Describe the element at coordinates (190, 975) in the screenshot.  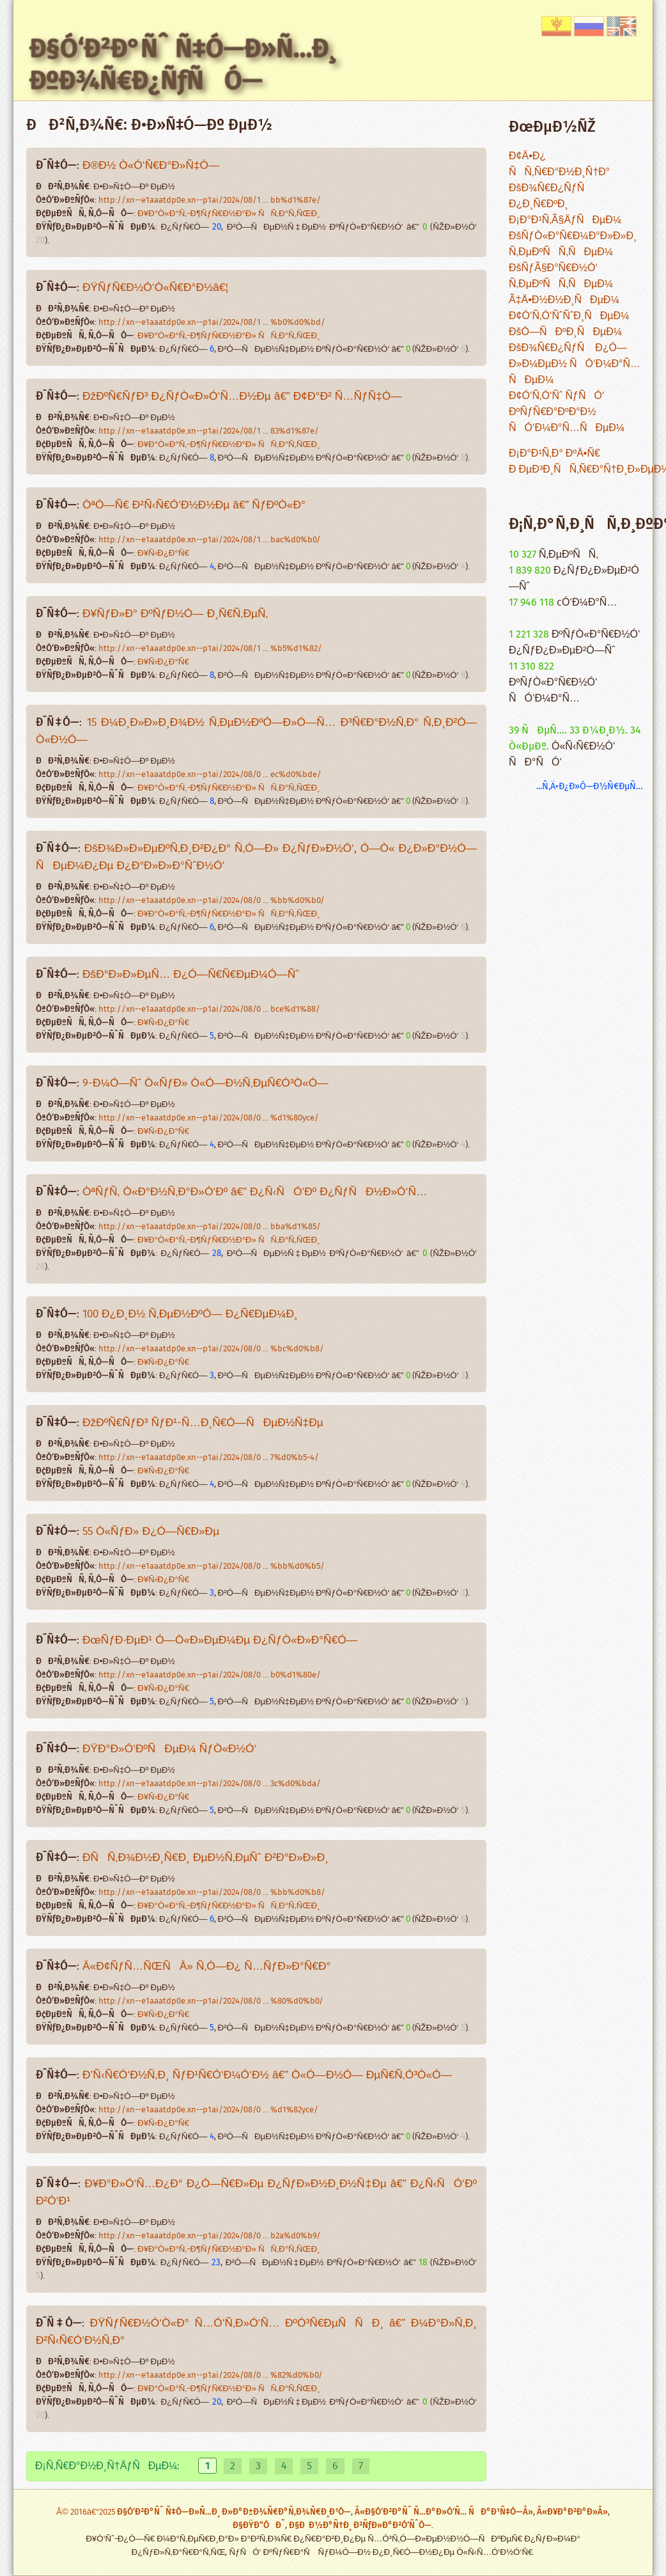
I see `ÐšÐ°Ð»Ð»ÐµÑ… Ð¿Ó—Ñ€Ñ€ÐµÐ¼Ó—Ñˆ` at that location.